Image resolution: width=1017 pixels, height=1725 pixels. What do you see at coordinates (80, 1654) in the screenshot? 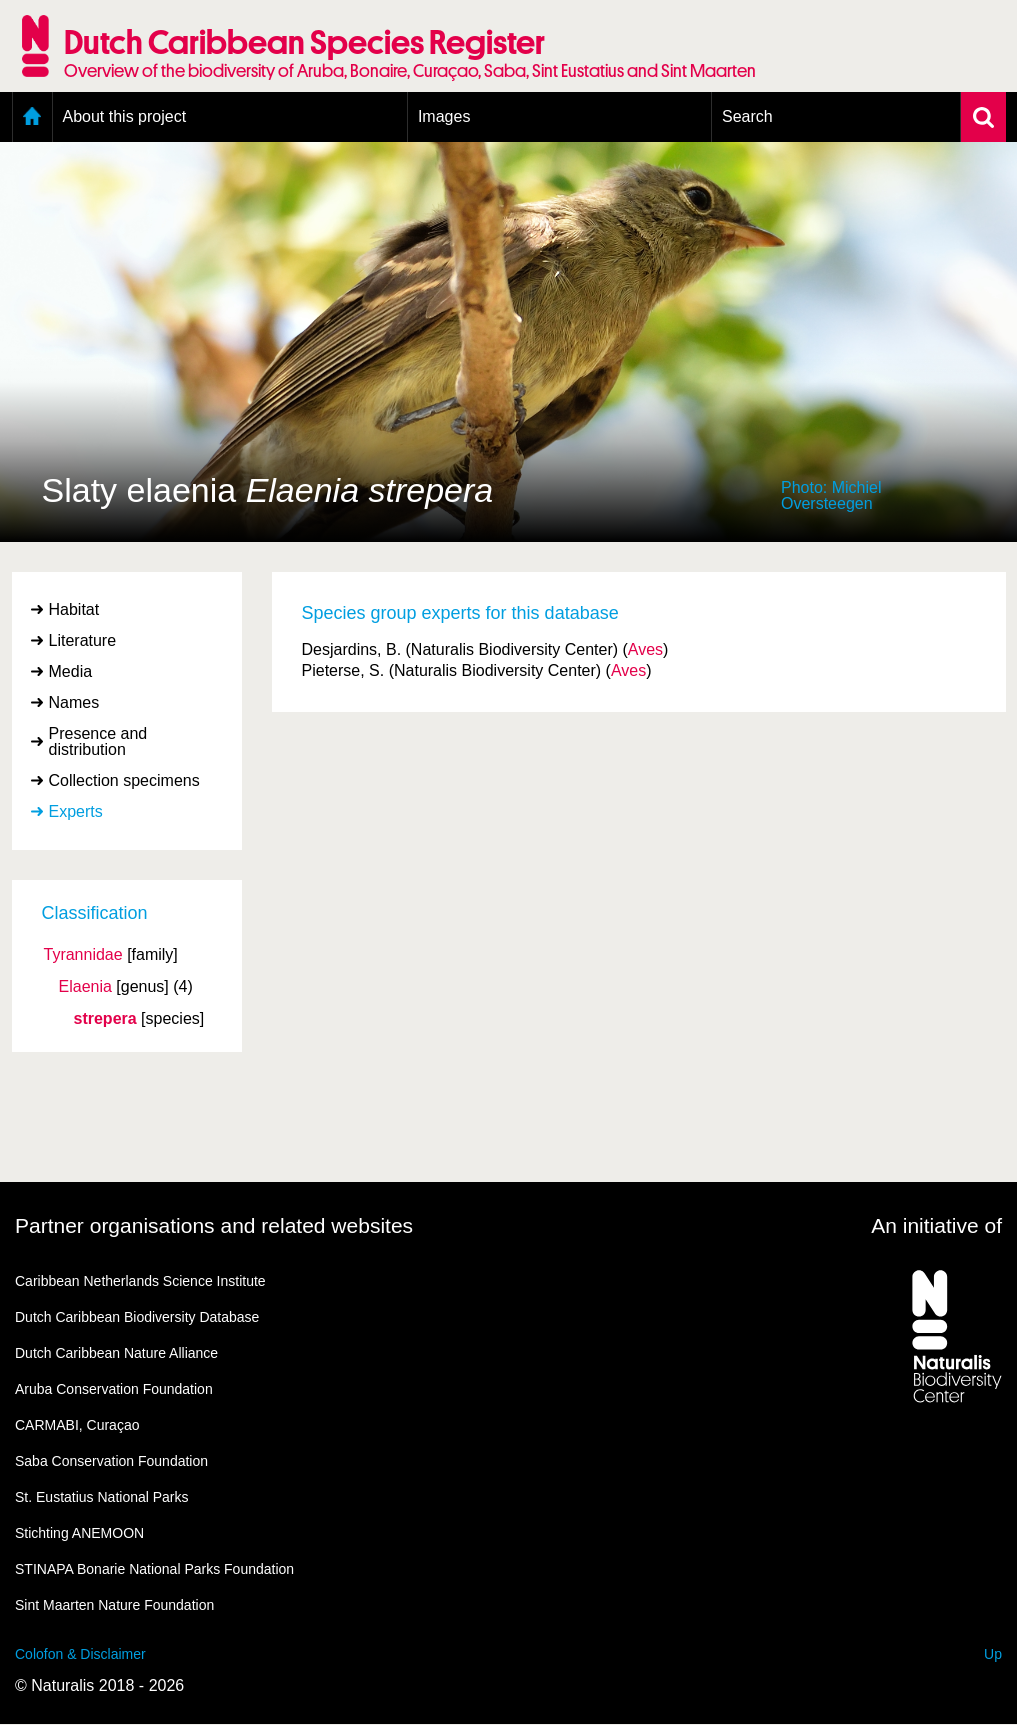
I see `Colofon & Disclaimer` at bounding box center [80, 1654].